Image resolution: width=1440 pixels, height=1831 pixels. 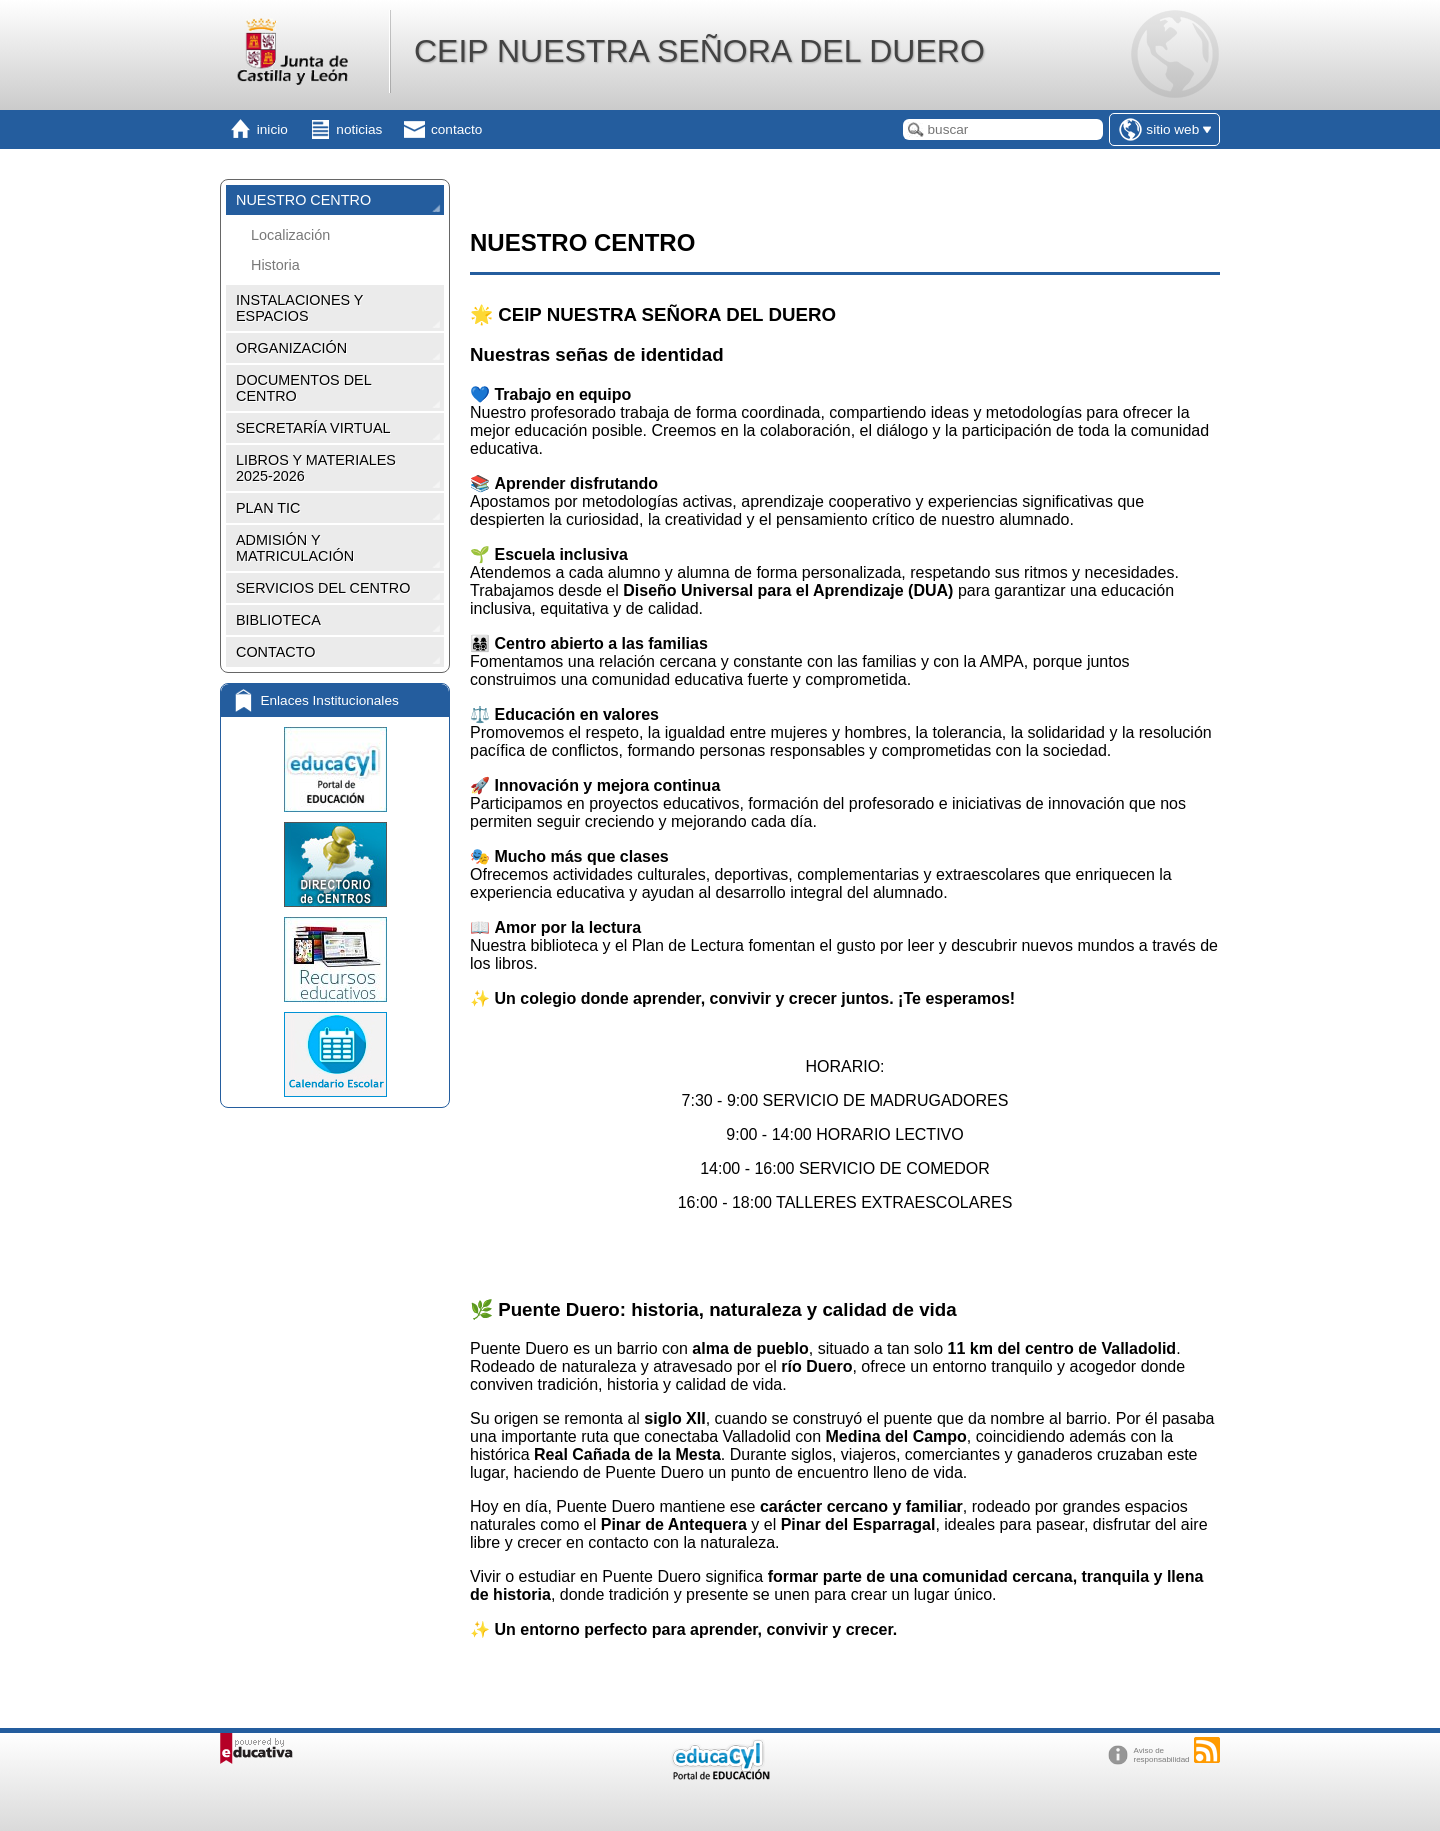 I want to click on NUESTRO CENTRO, so click(x=303, y=200).